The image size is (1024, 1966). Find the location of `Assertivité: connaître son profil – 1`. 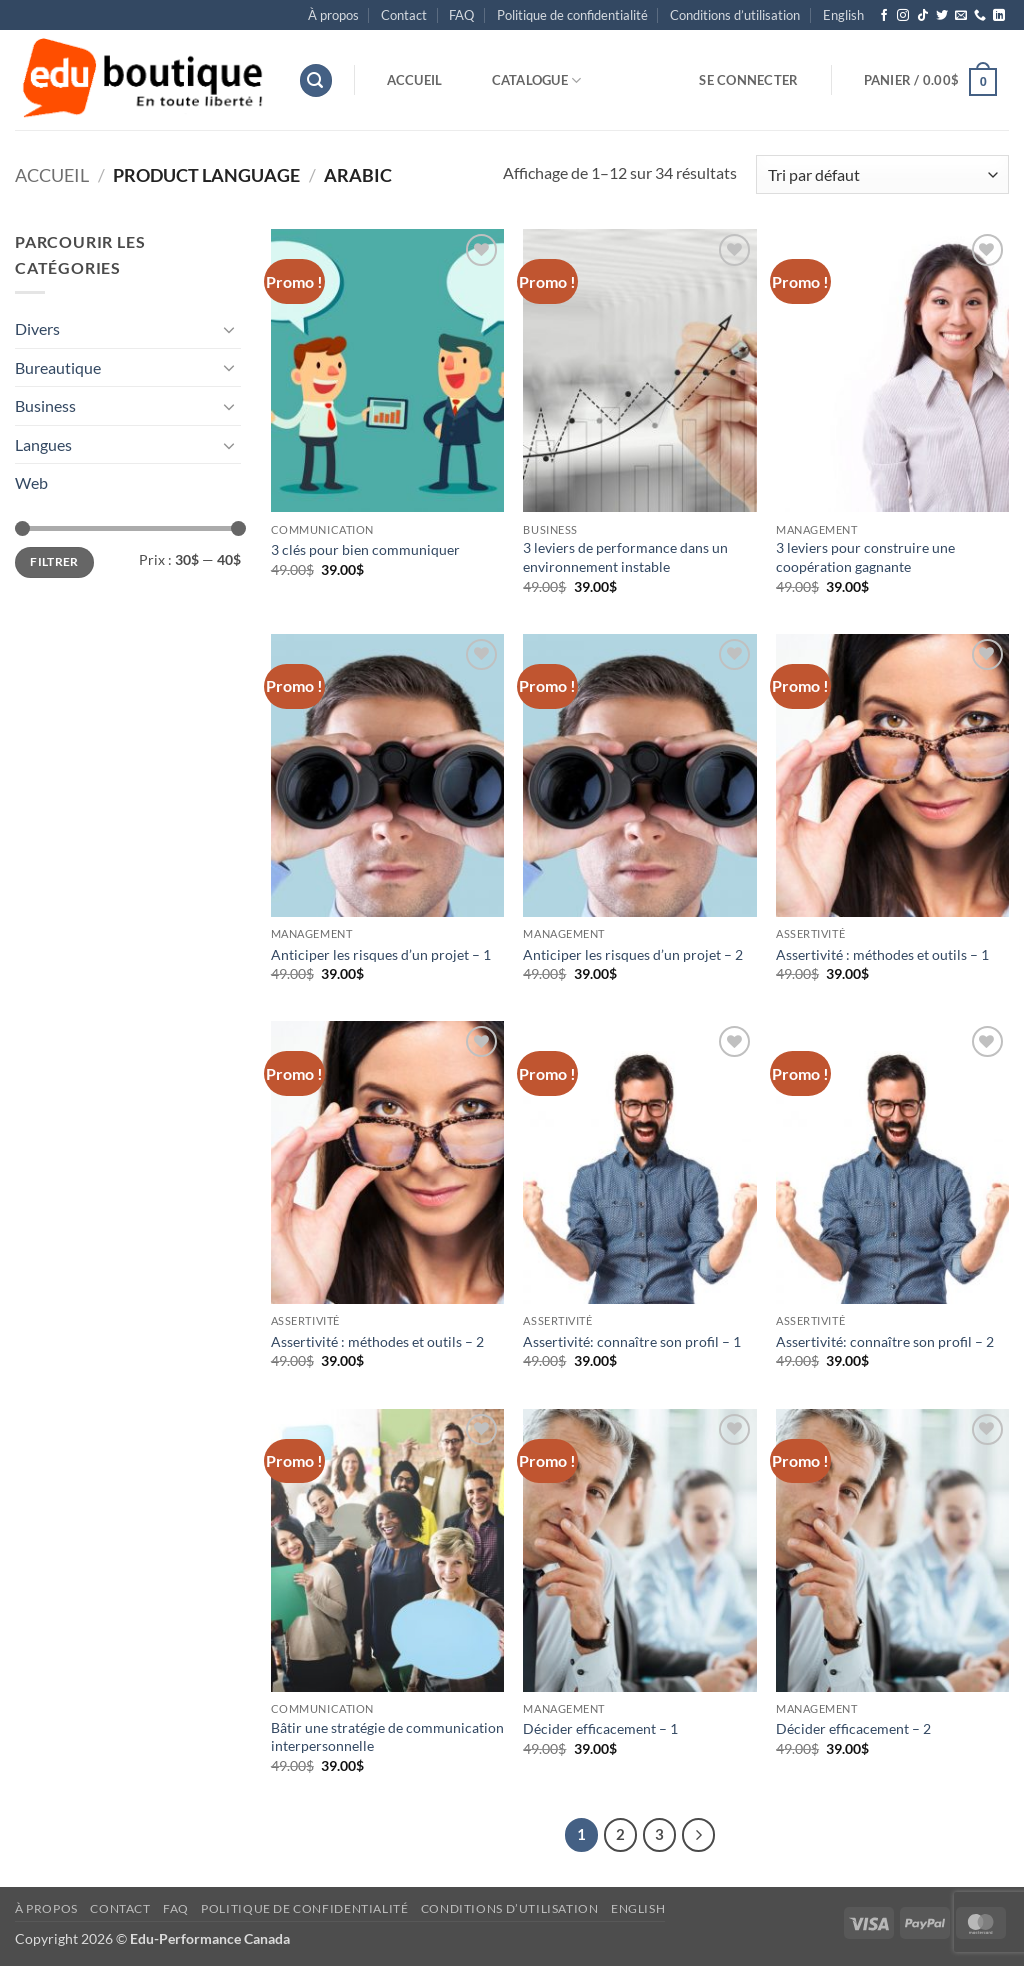

Assertivité: connaître son profil – 1 is located at coordinates (632, 1341).